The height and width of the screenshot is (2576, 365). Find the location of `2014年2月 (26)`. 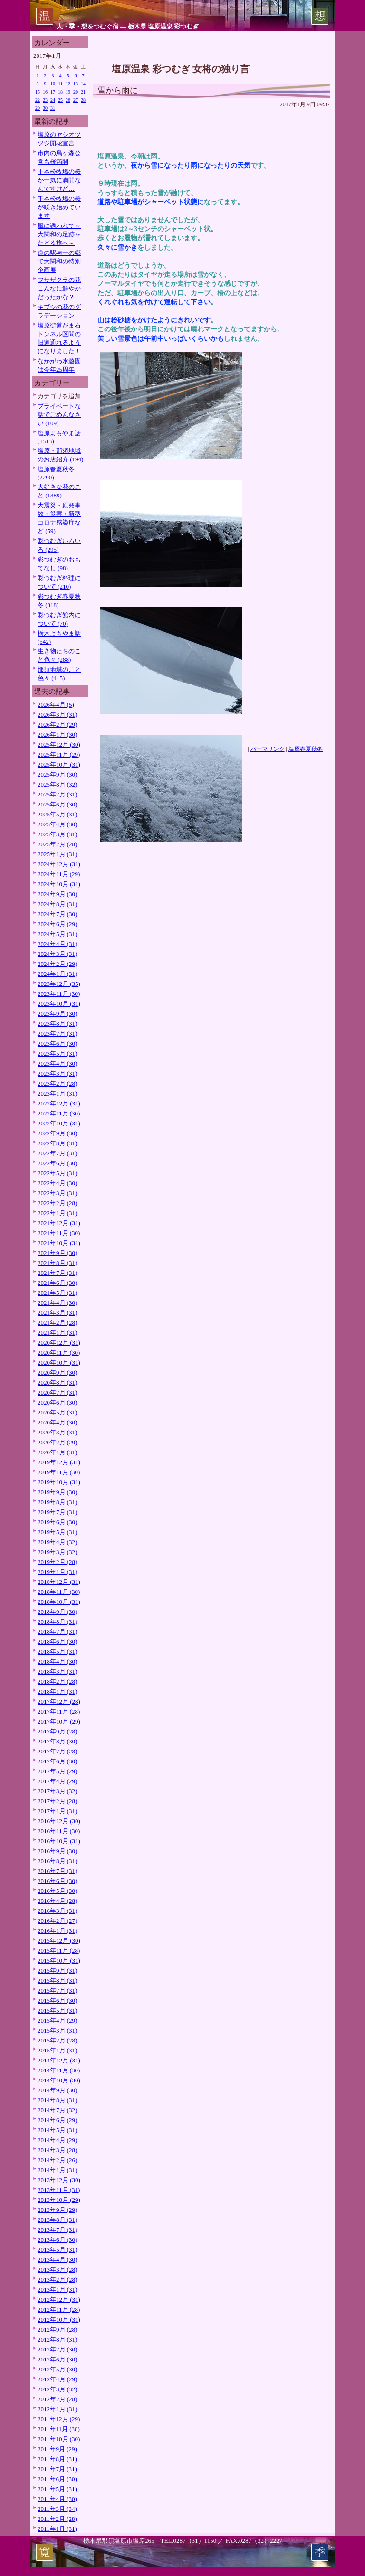

2014年2月 (26) is located at coordinates (57, 2160).